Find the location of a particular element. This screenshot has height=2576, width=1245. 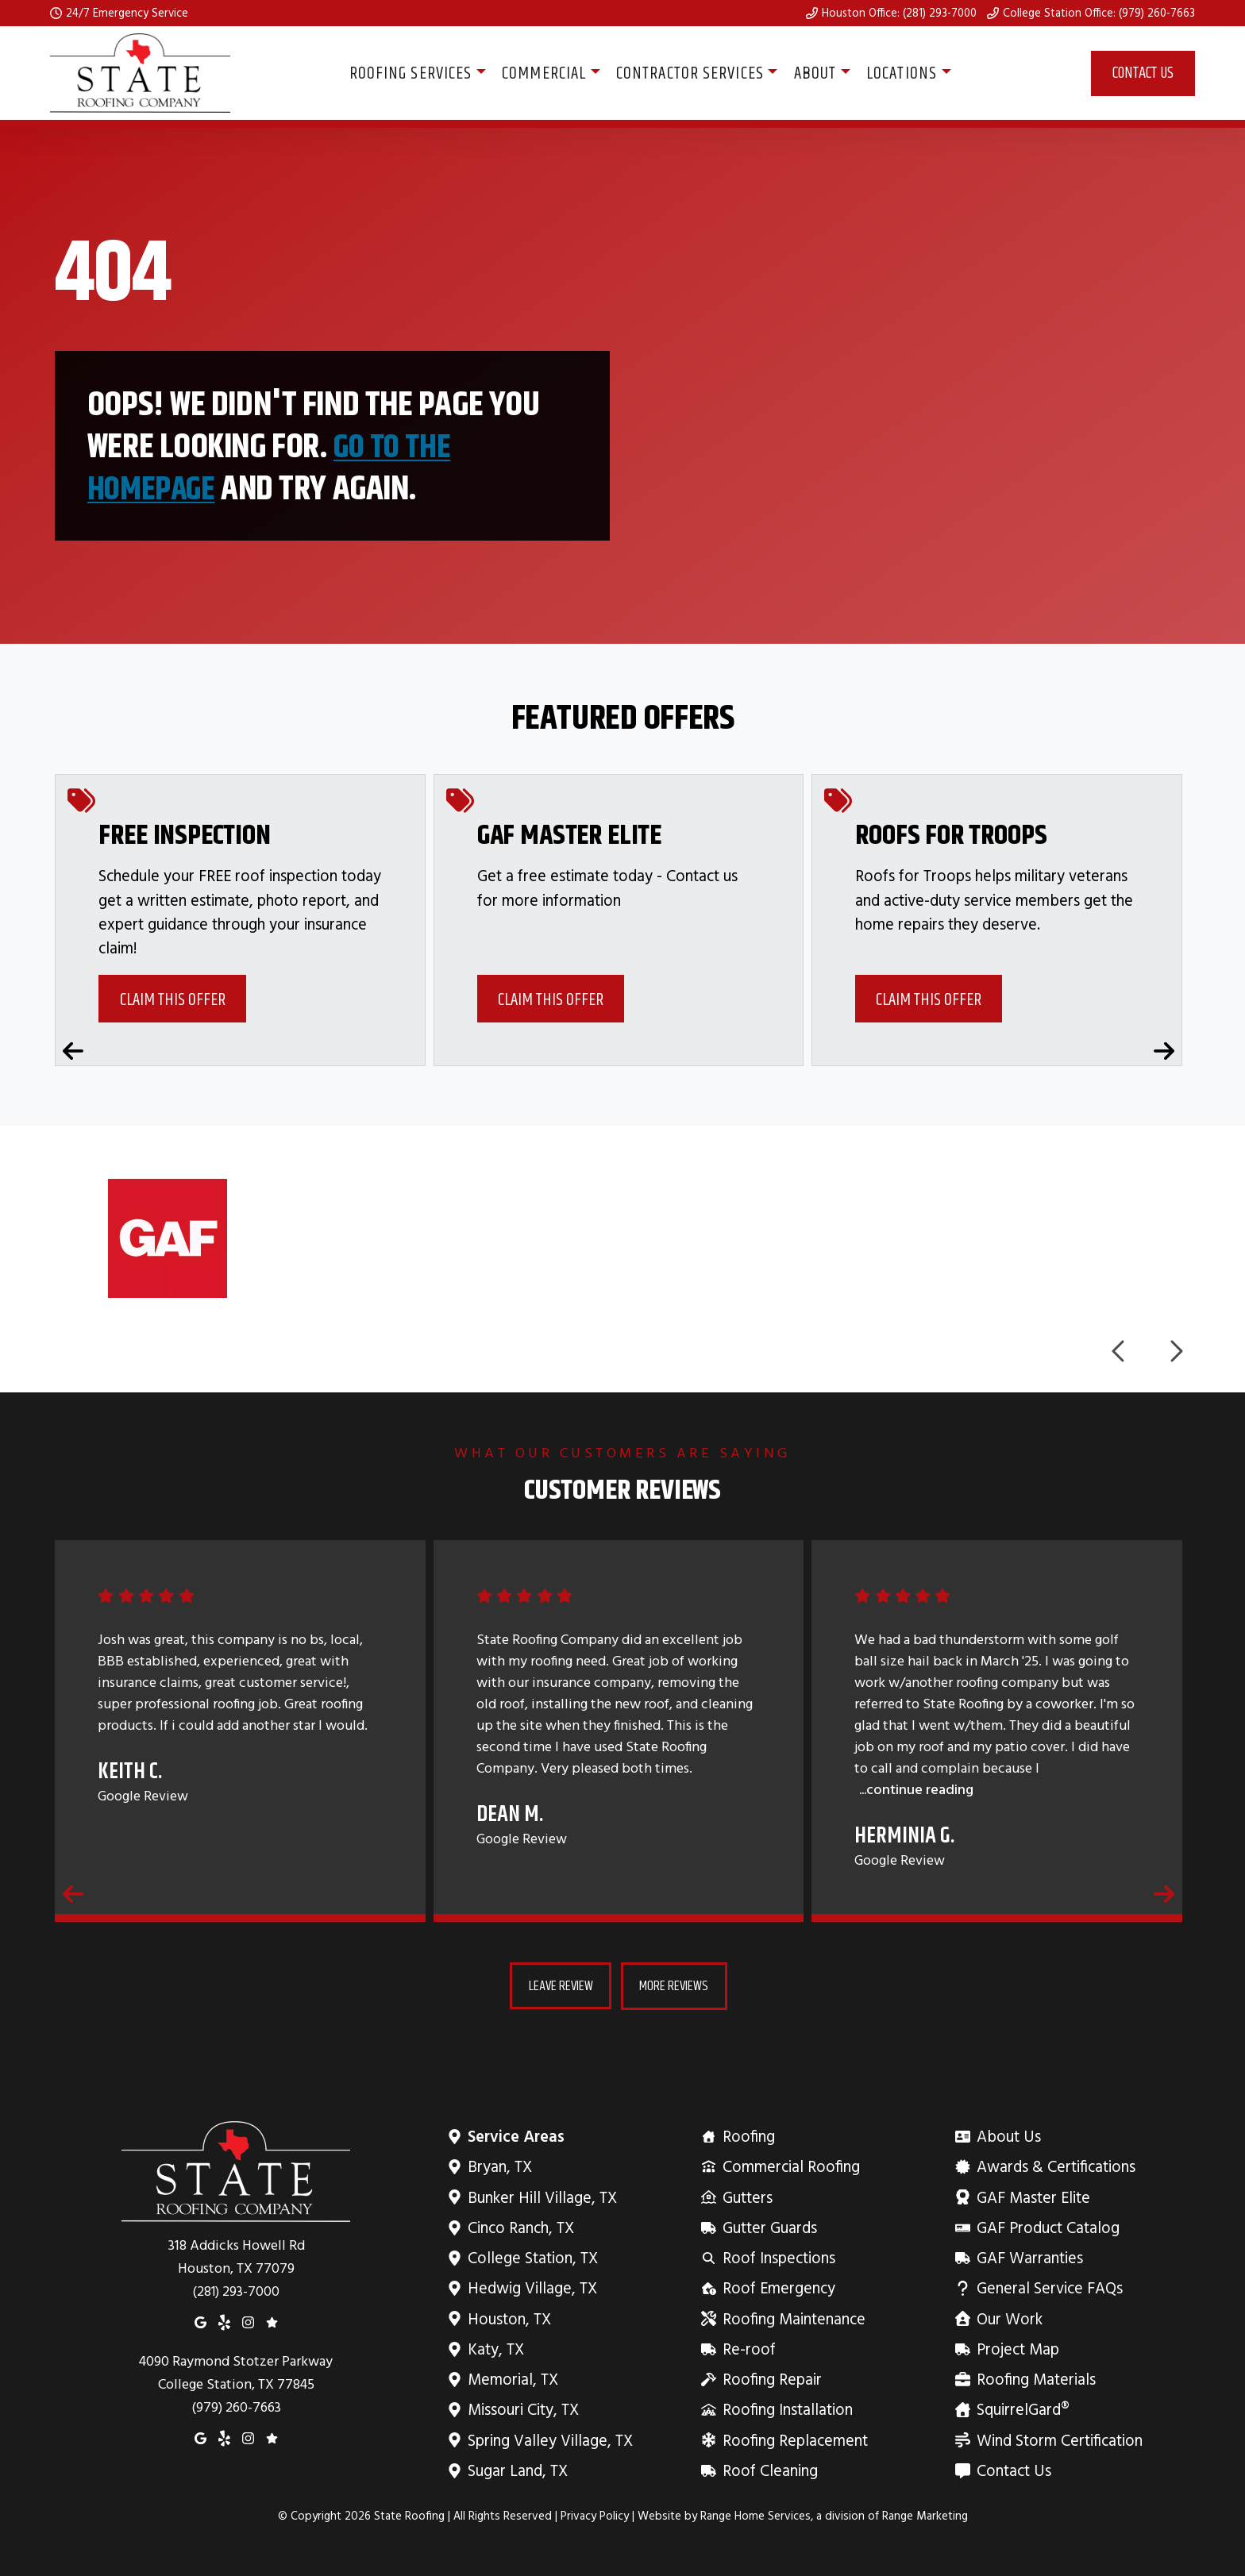

Awards & Certifications is located at coordinates (1054, 2166).